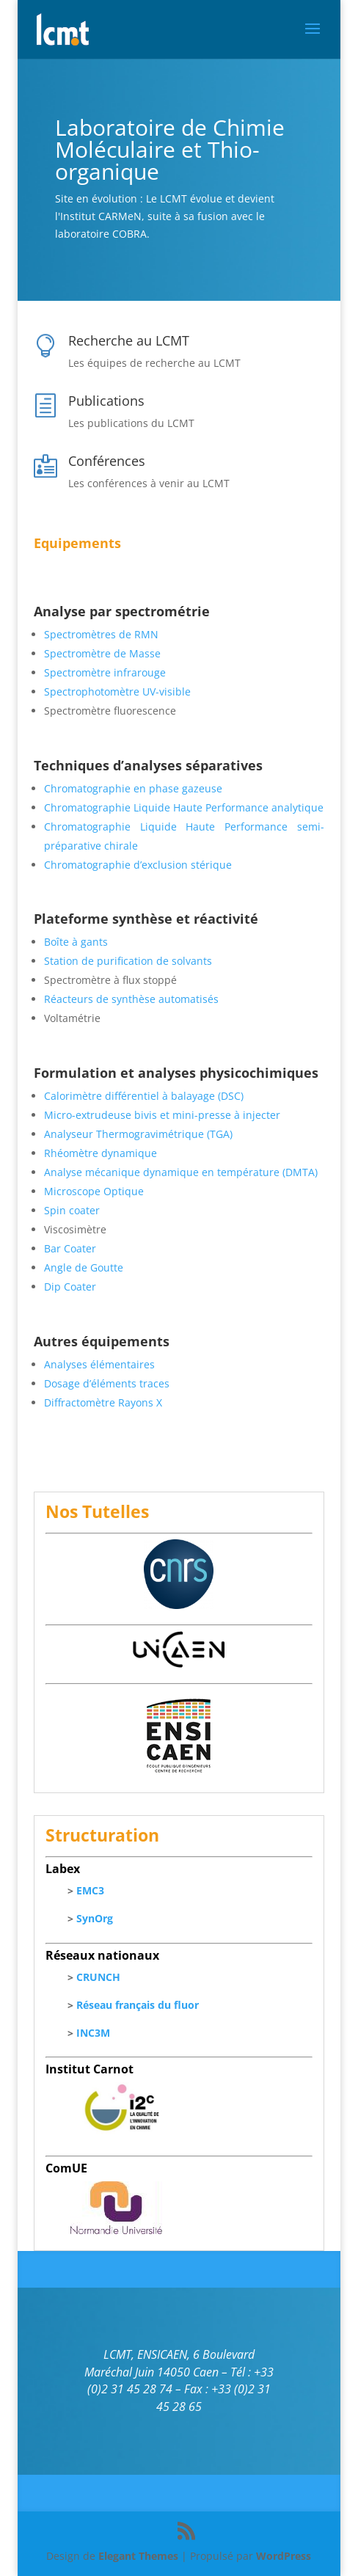 Image resolution: width=358 pixels, height=2576 pixels. I want to click on Dosage d’éléments traces, so click(106, 1383).